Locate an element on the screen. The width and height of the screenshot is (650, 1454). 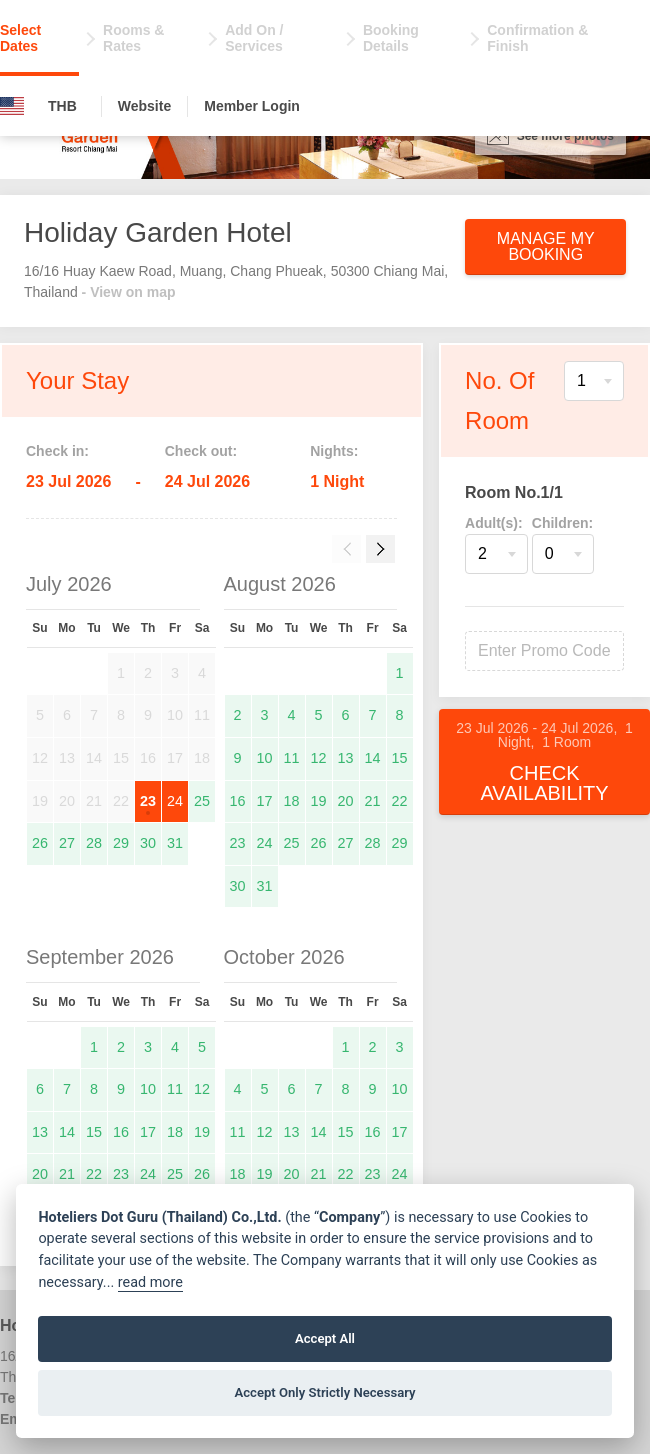
14 is located at coordinates (373, 758).